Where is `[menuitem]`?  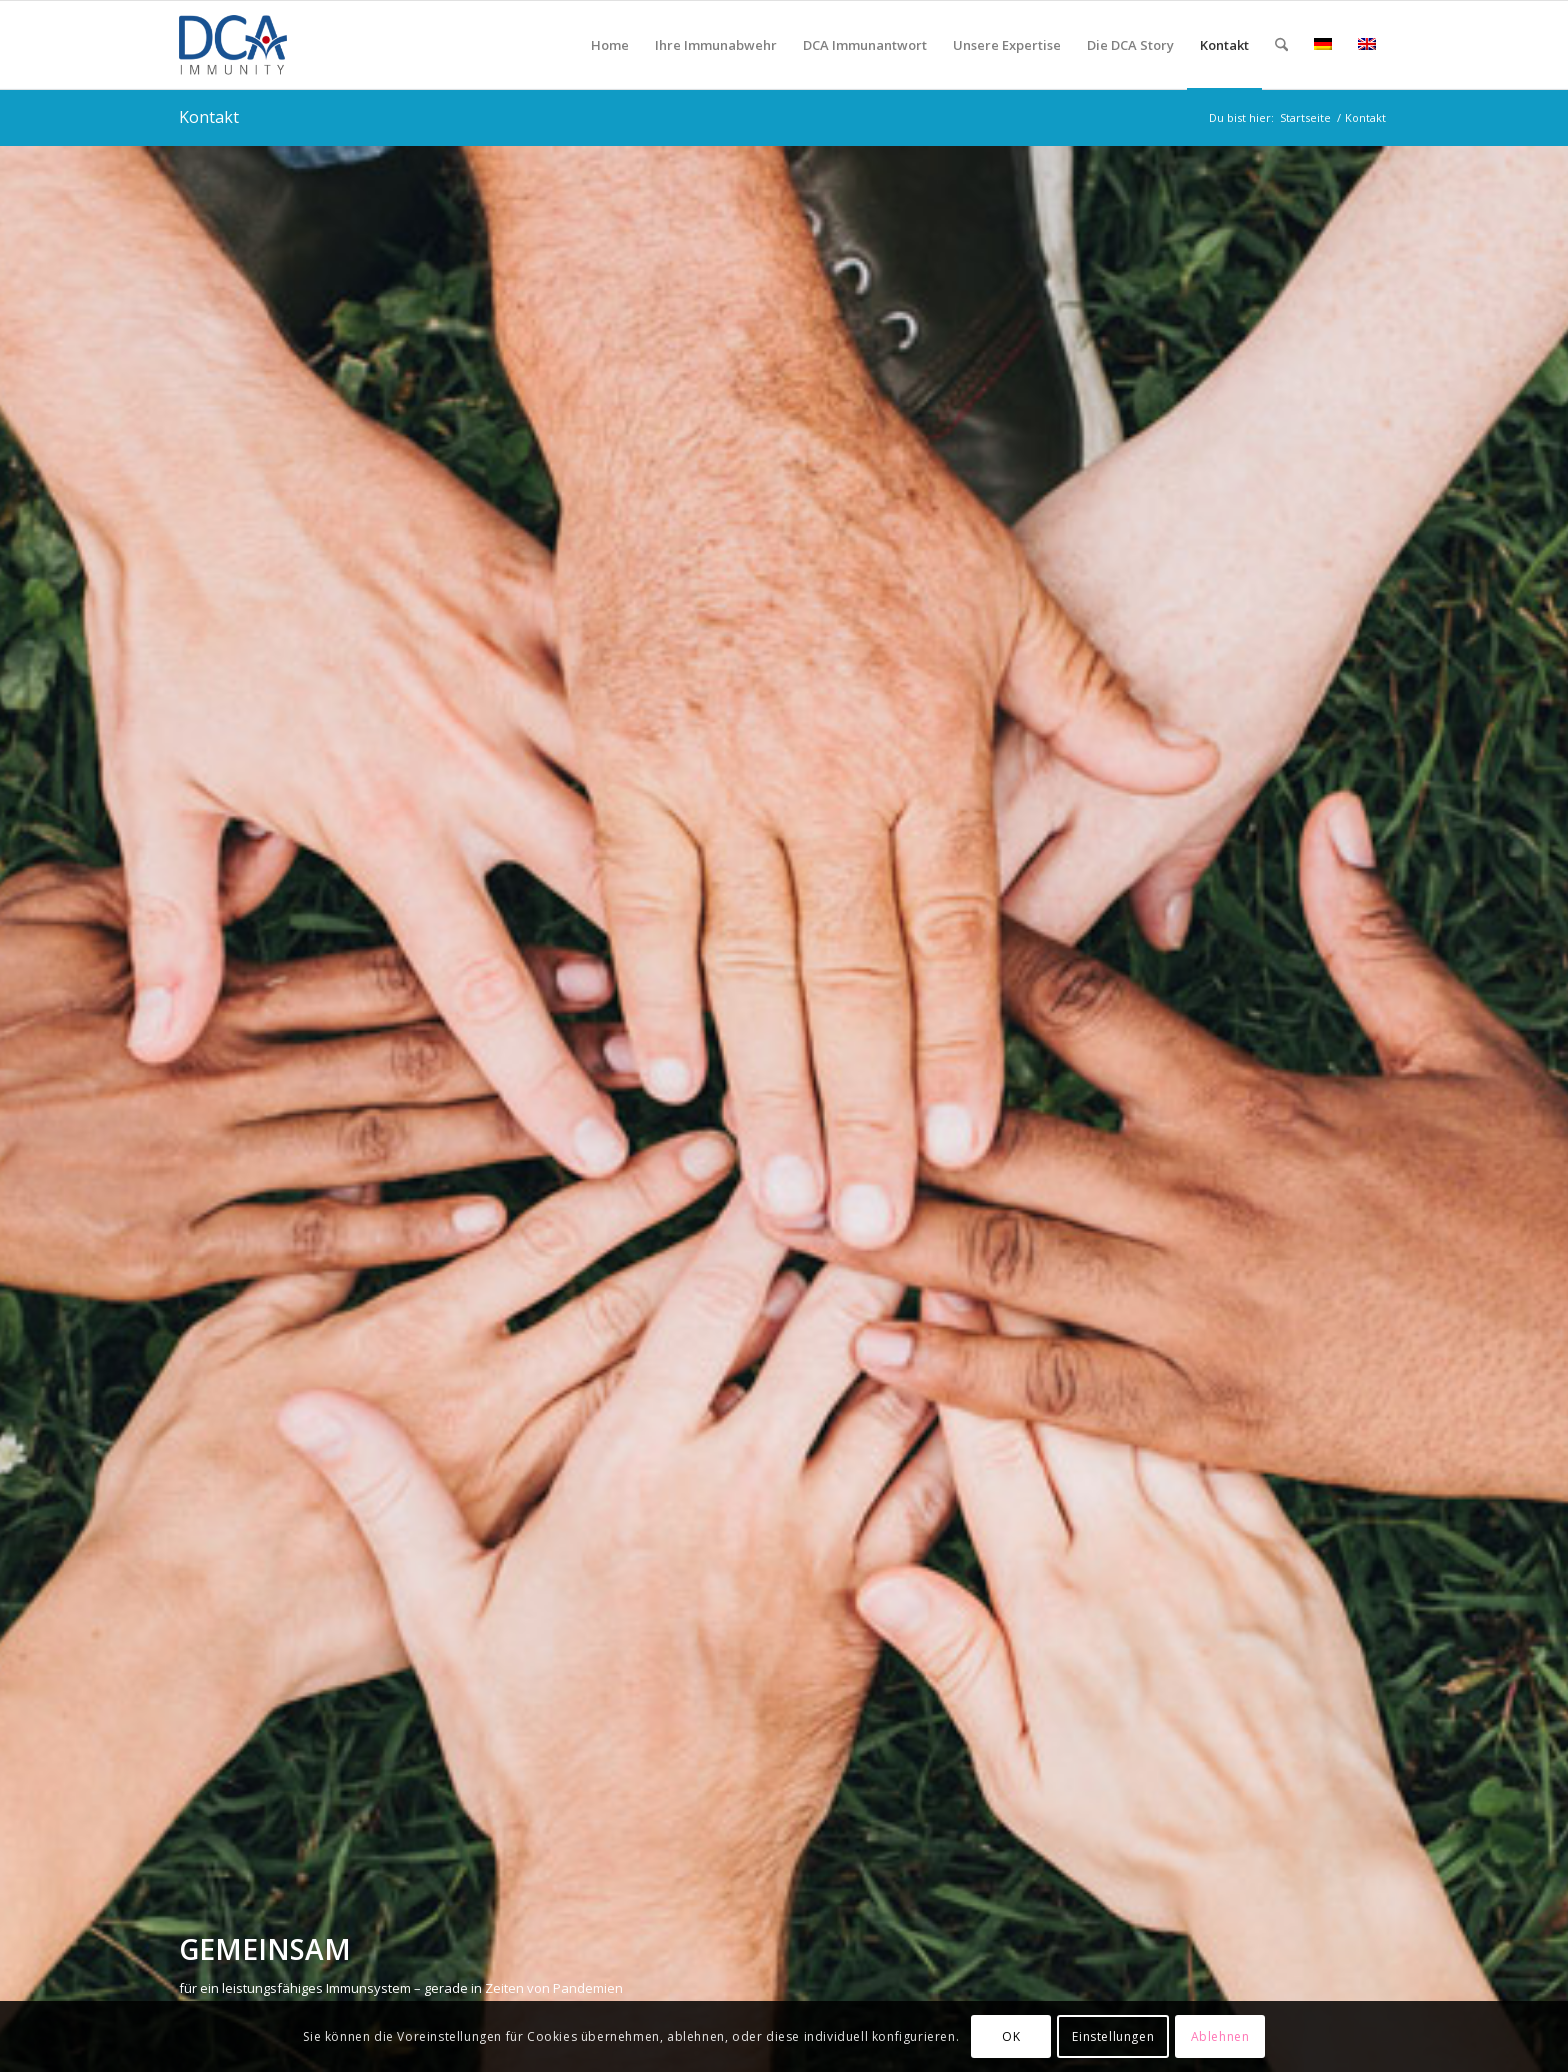 [menuitem] is located at coordinates (610, 45).